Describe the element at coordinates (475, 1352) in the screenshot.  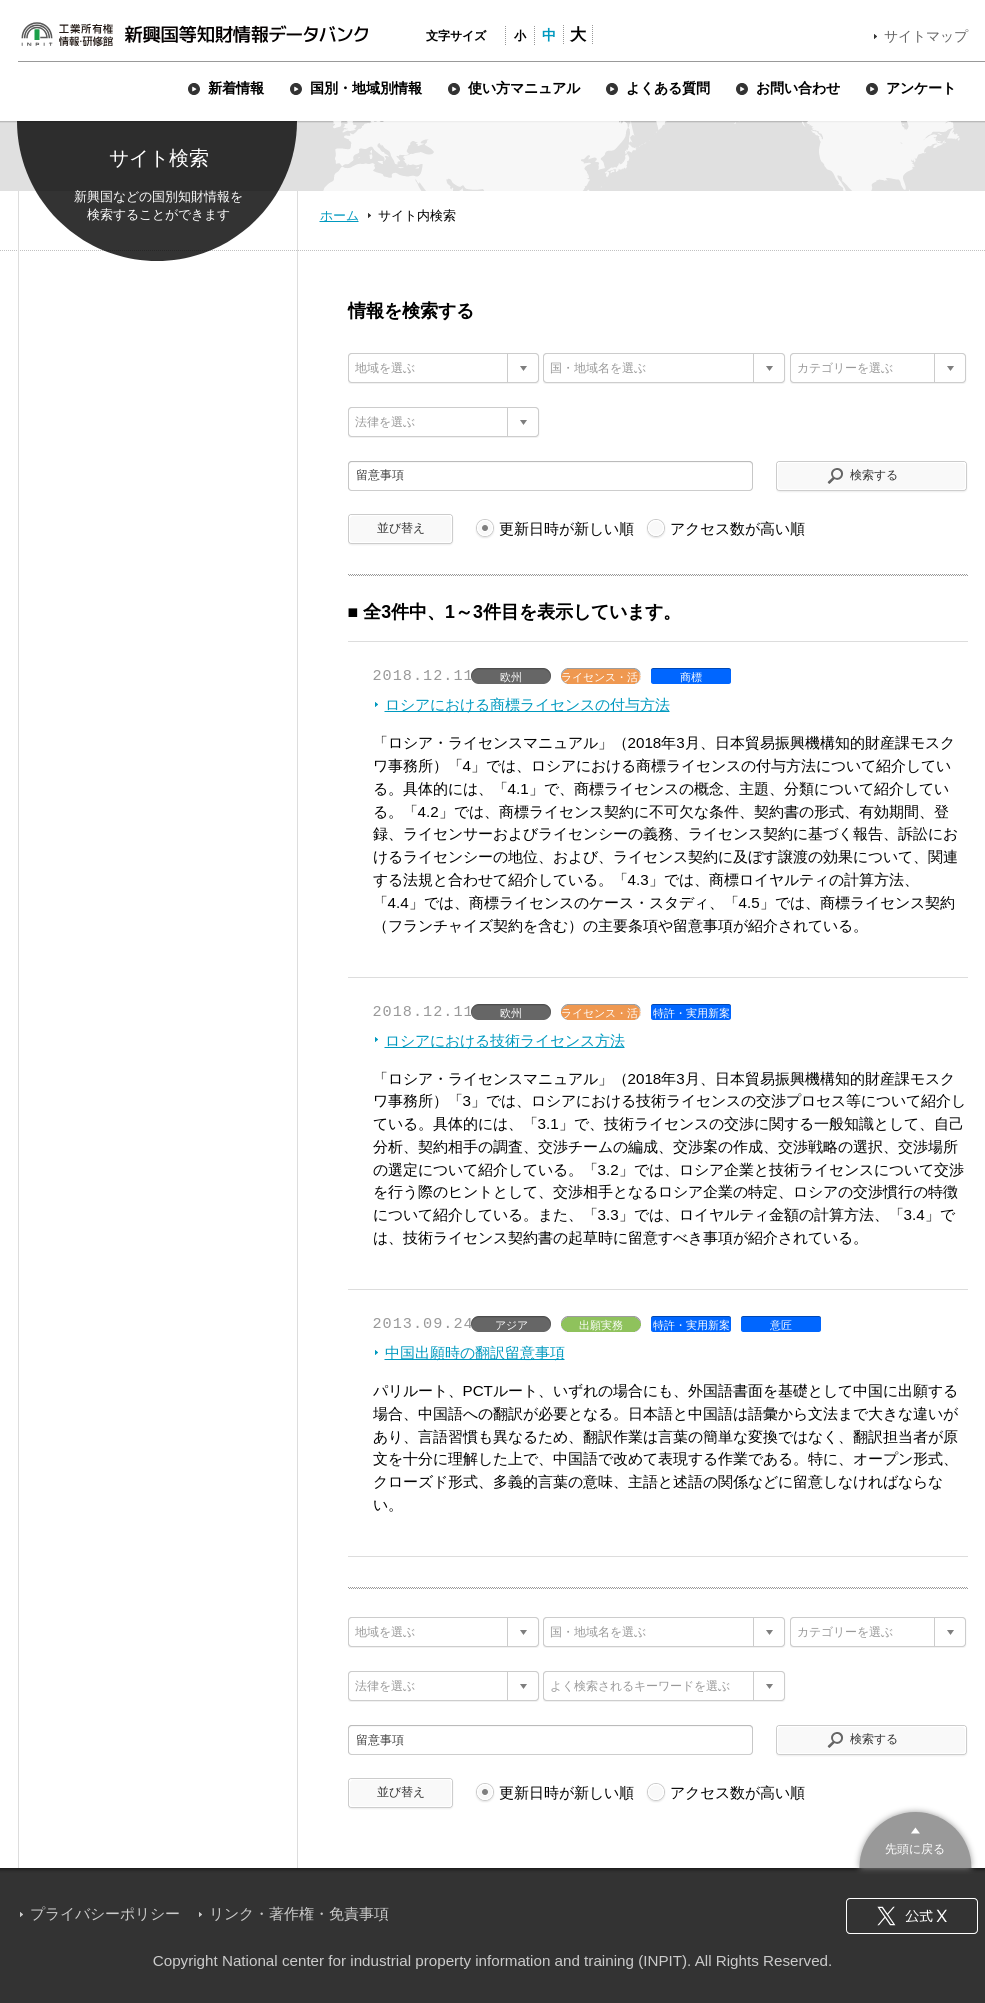
I see `中国出願時の翻訳留意事項` at that location.